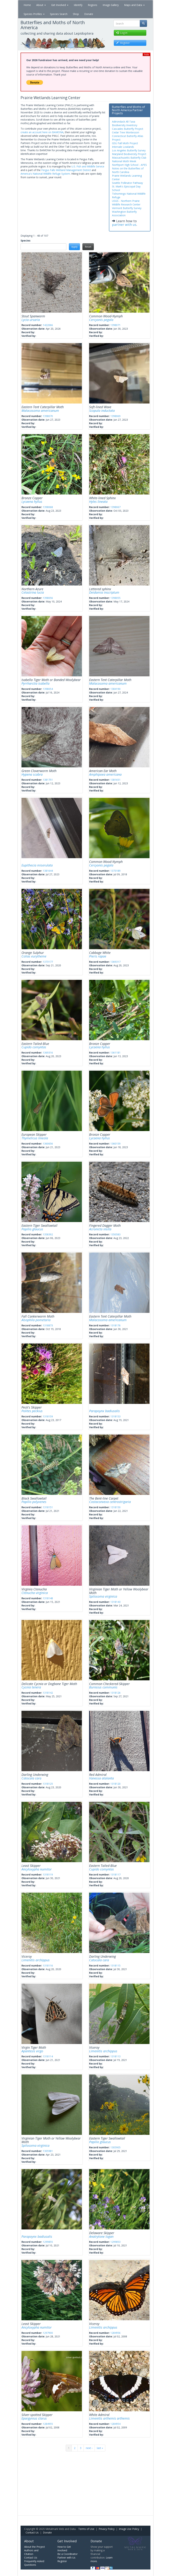 This screenshot has height=2576, width=171. What do you see at coordinates (115, 507) in the screenshot?
I see `1398067` at bounding box center [115, 507].